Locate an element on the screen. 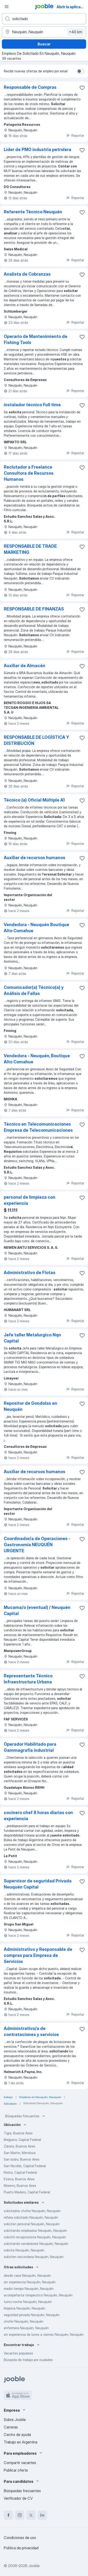 Image resolution: width=88 pixels, height=2576 pixels. sin experiencia Neuquén, Neuquén is located at coordinates (30, 2282).